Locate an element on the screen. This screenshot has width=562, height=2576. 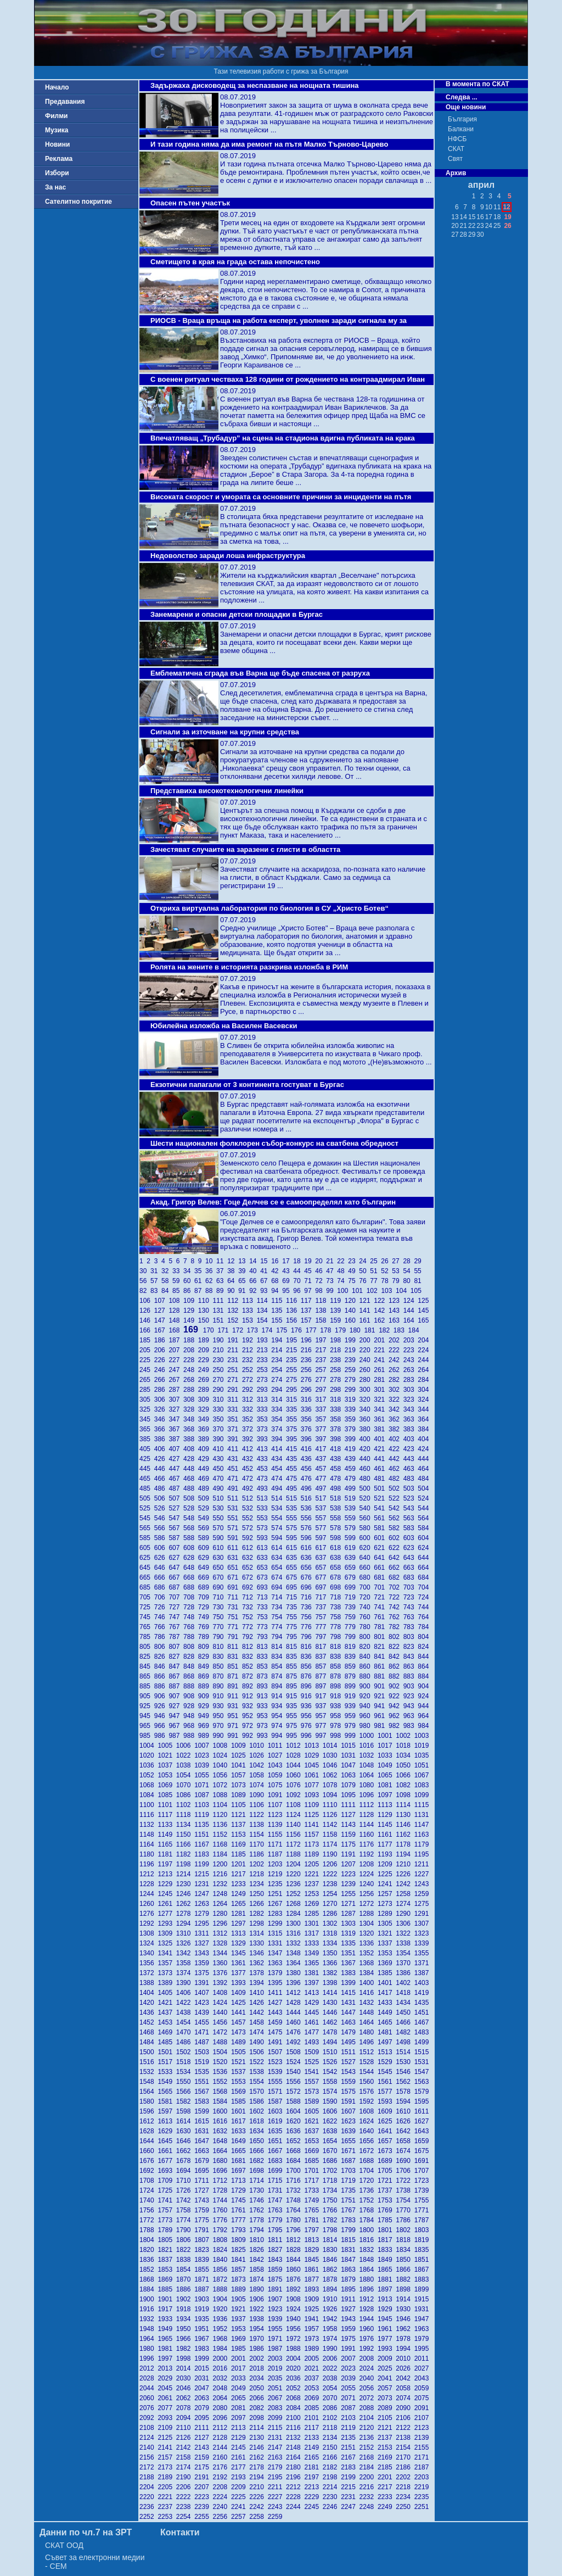
394 is located at coordinates (278, 1439).